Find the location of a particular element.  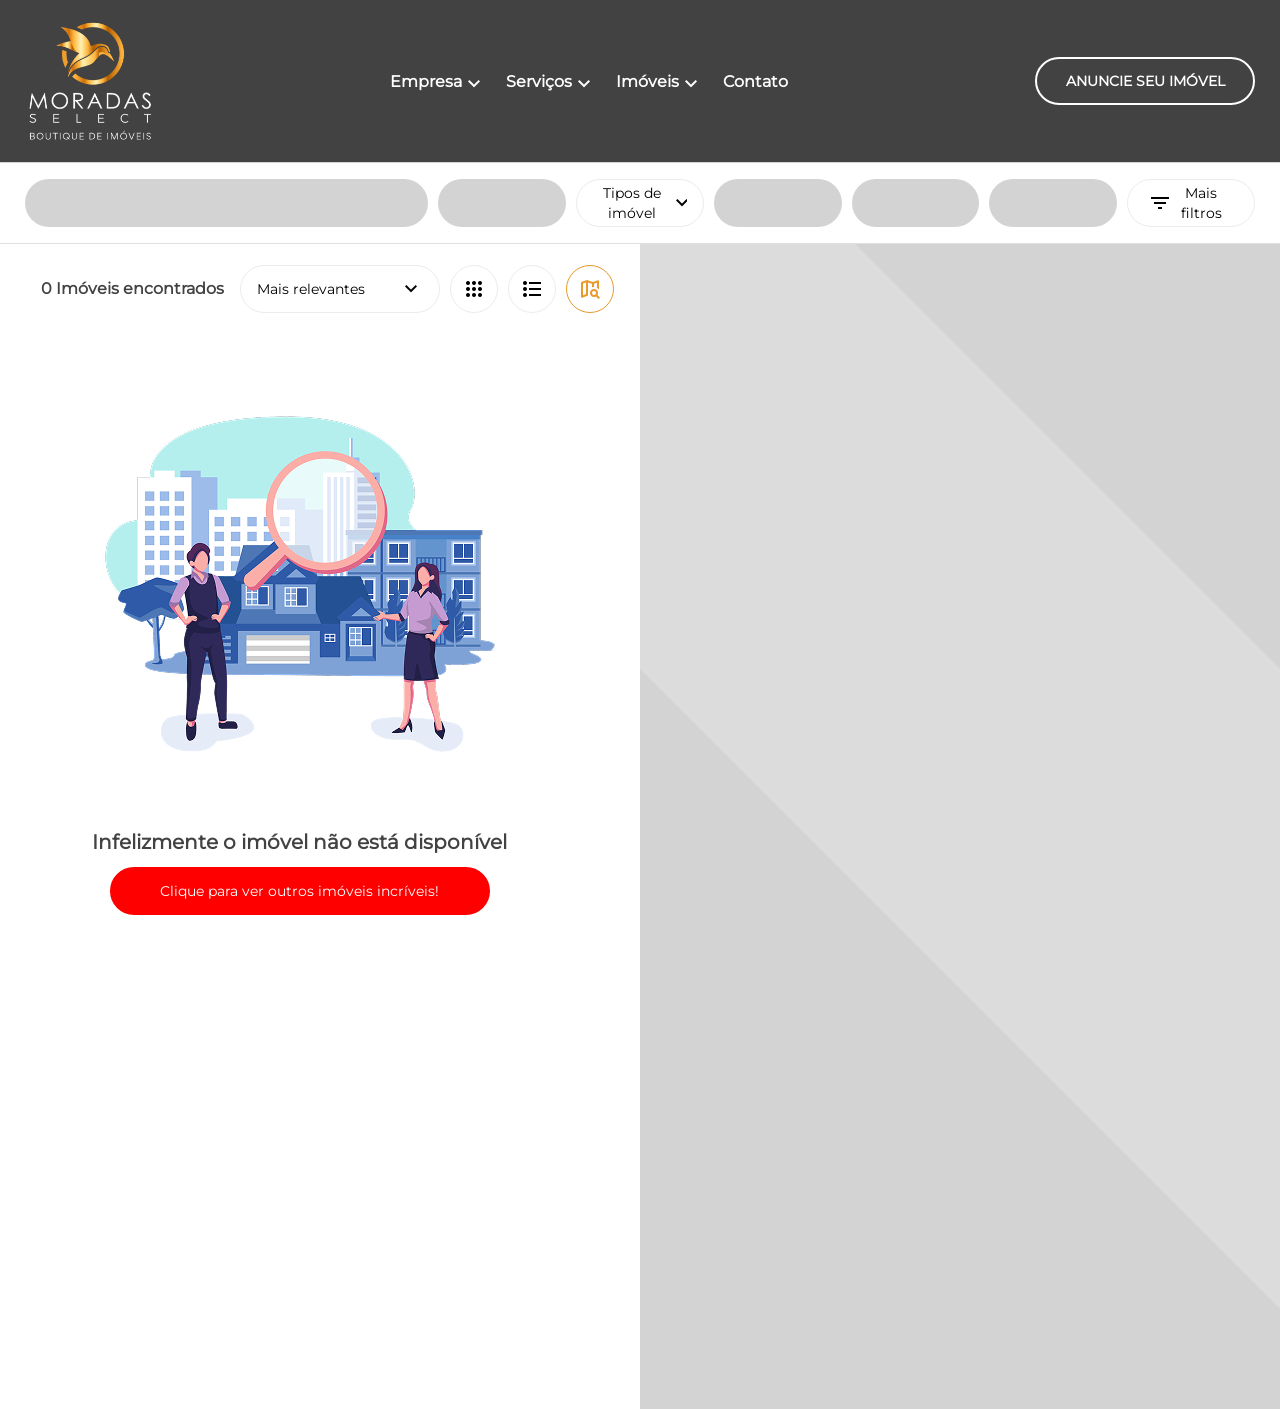

Tipos de imóvel is located at coordinates (653, 40).